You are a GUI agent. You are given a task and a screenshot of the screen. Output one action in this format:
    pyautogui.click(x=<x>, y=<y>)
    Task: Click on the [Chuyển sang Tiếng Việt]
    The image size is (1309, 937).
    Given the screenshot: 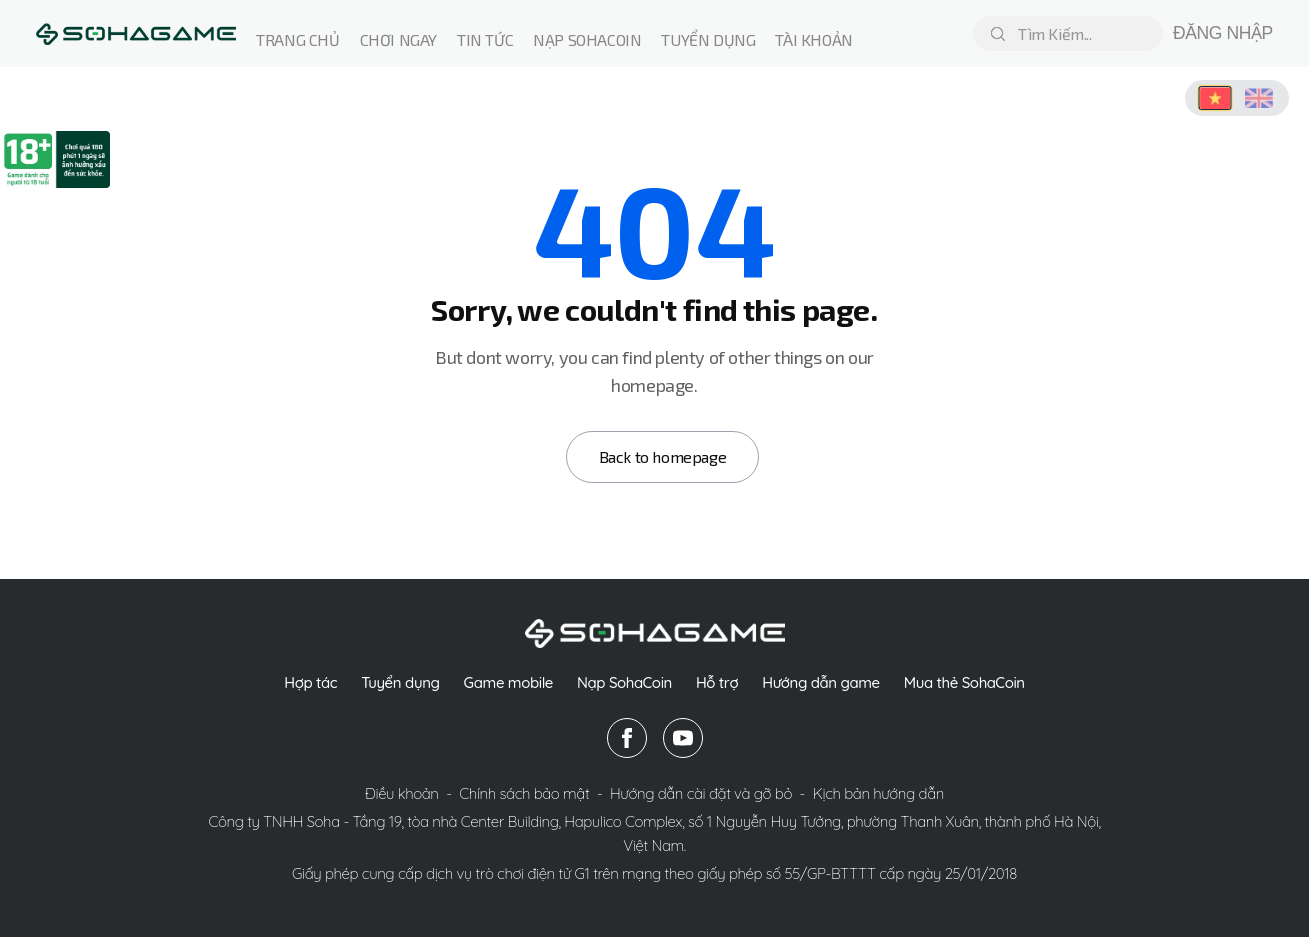 What is the action you would take?
    pyautogui.click(x=1215, y=98)
    